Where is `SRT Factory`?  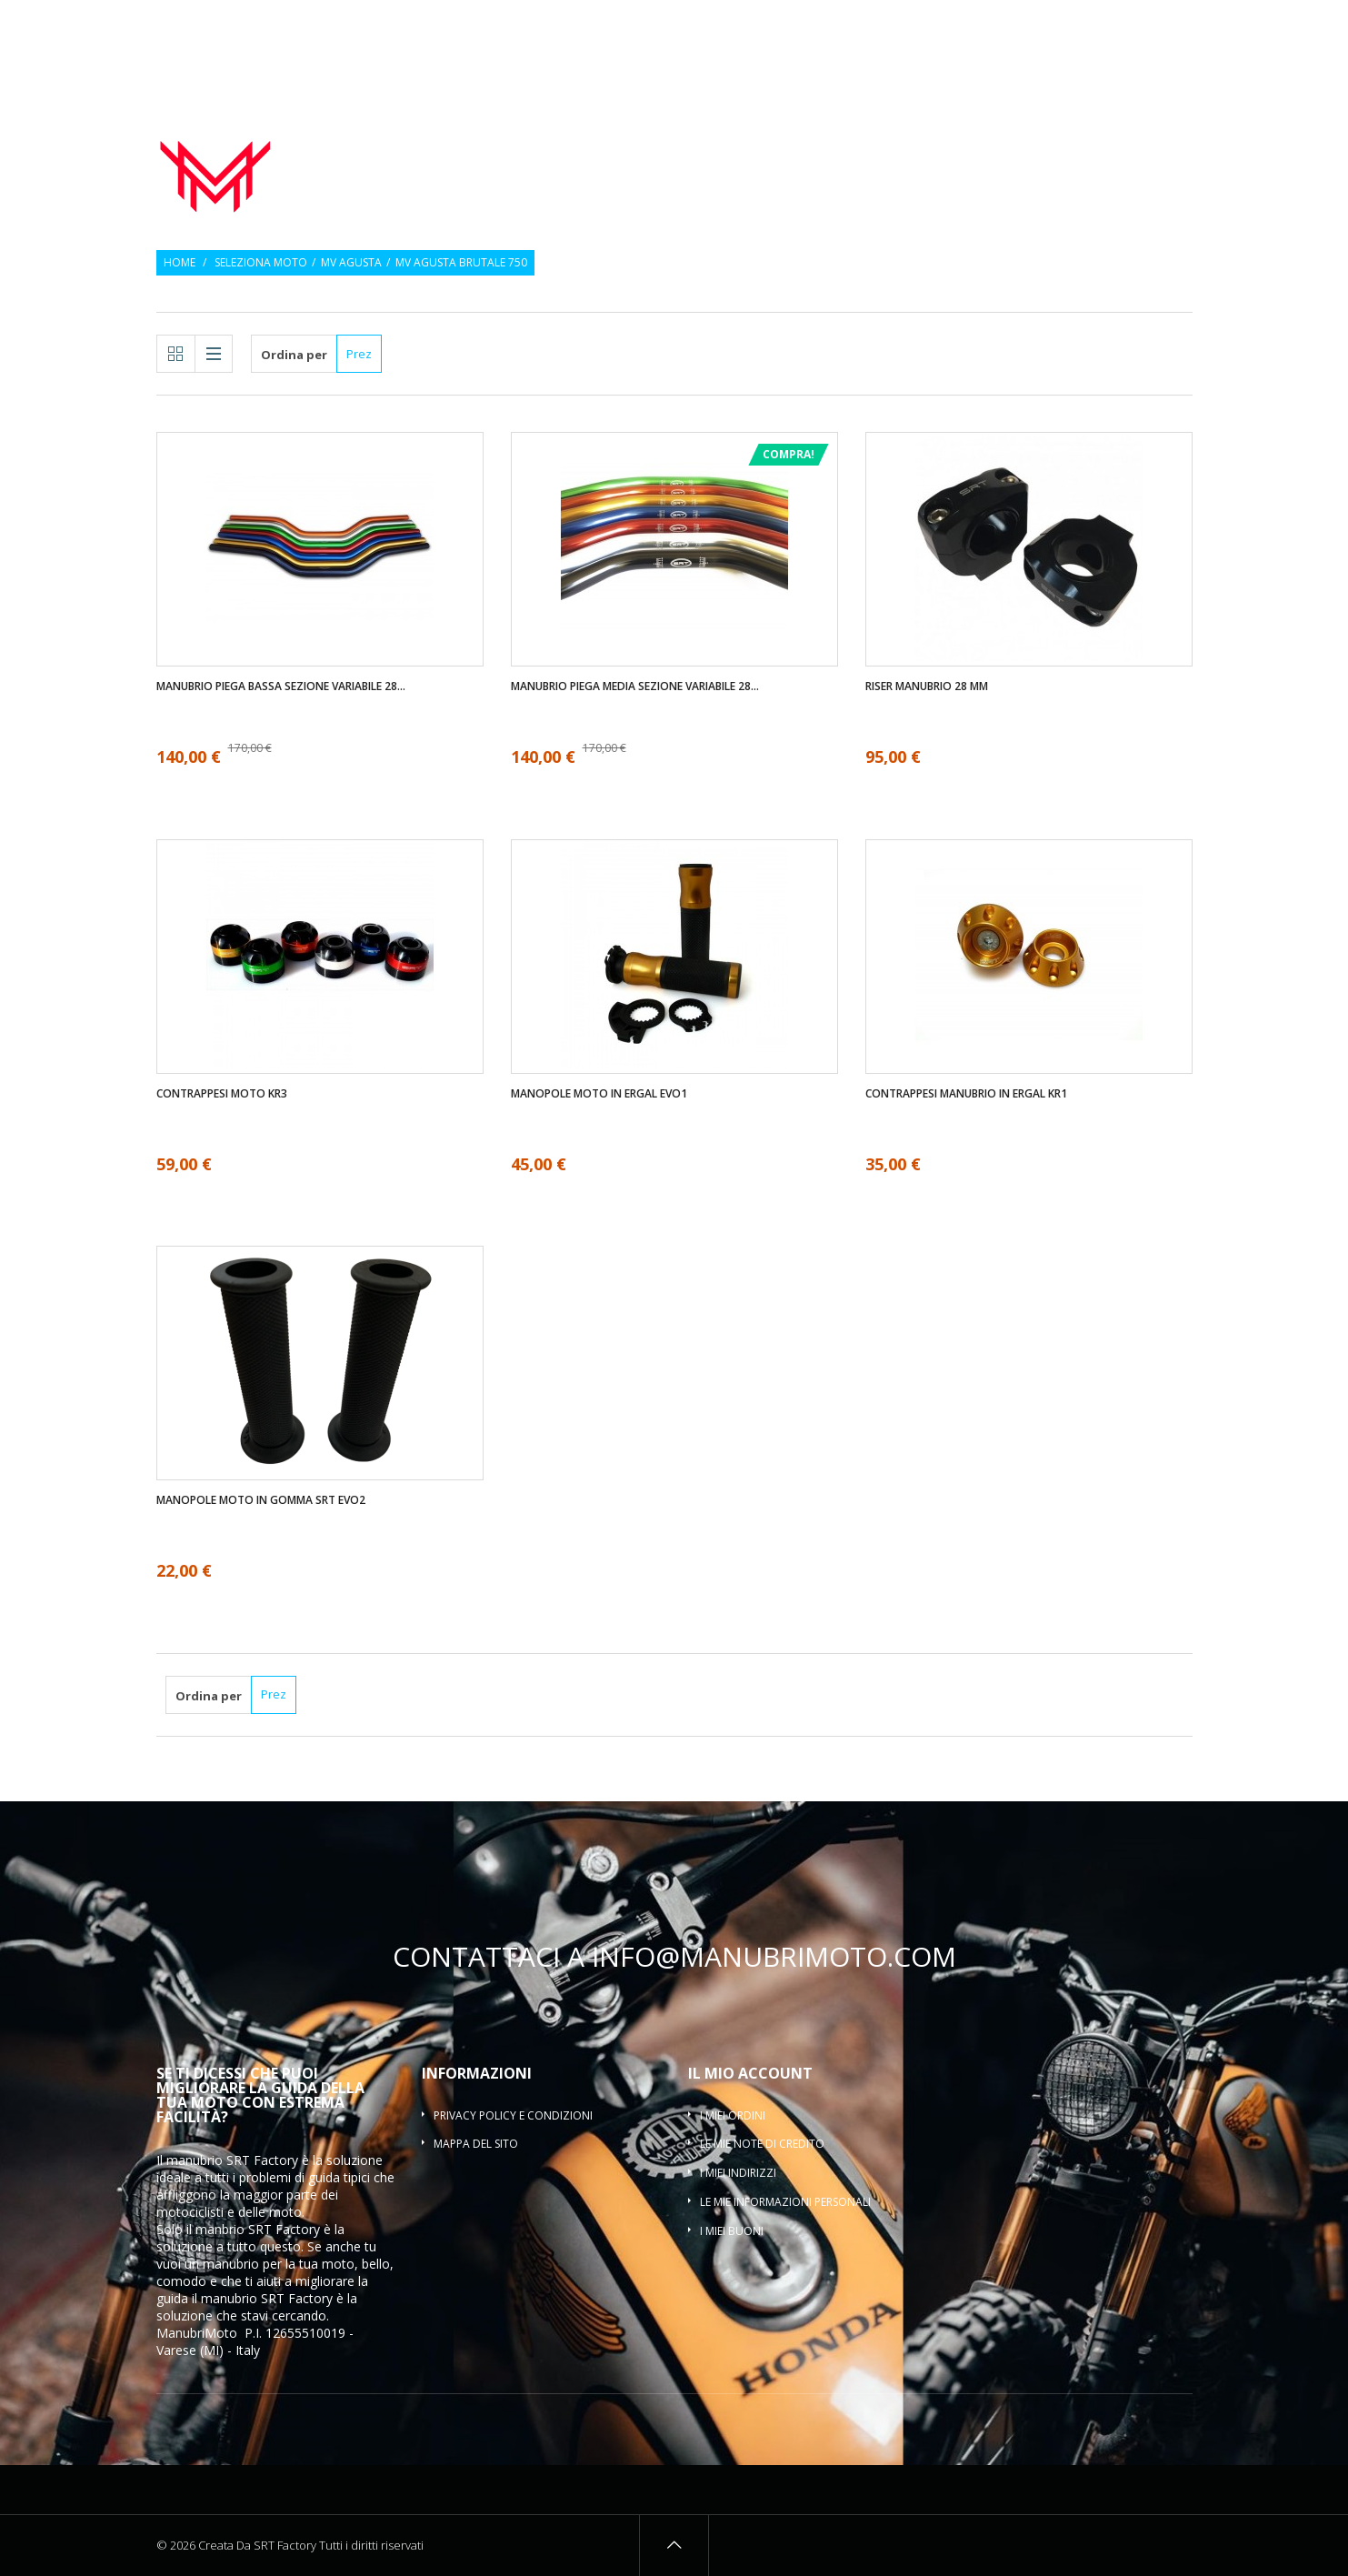 SRT Factory is located at coordinates (297, 2298).